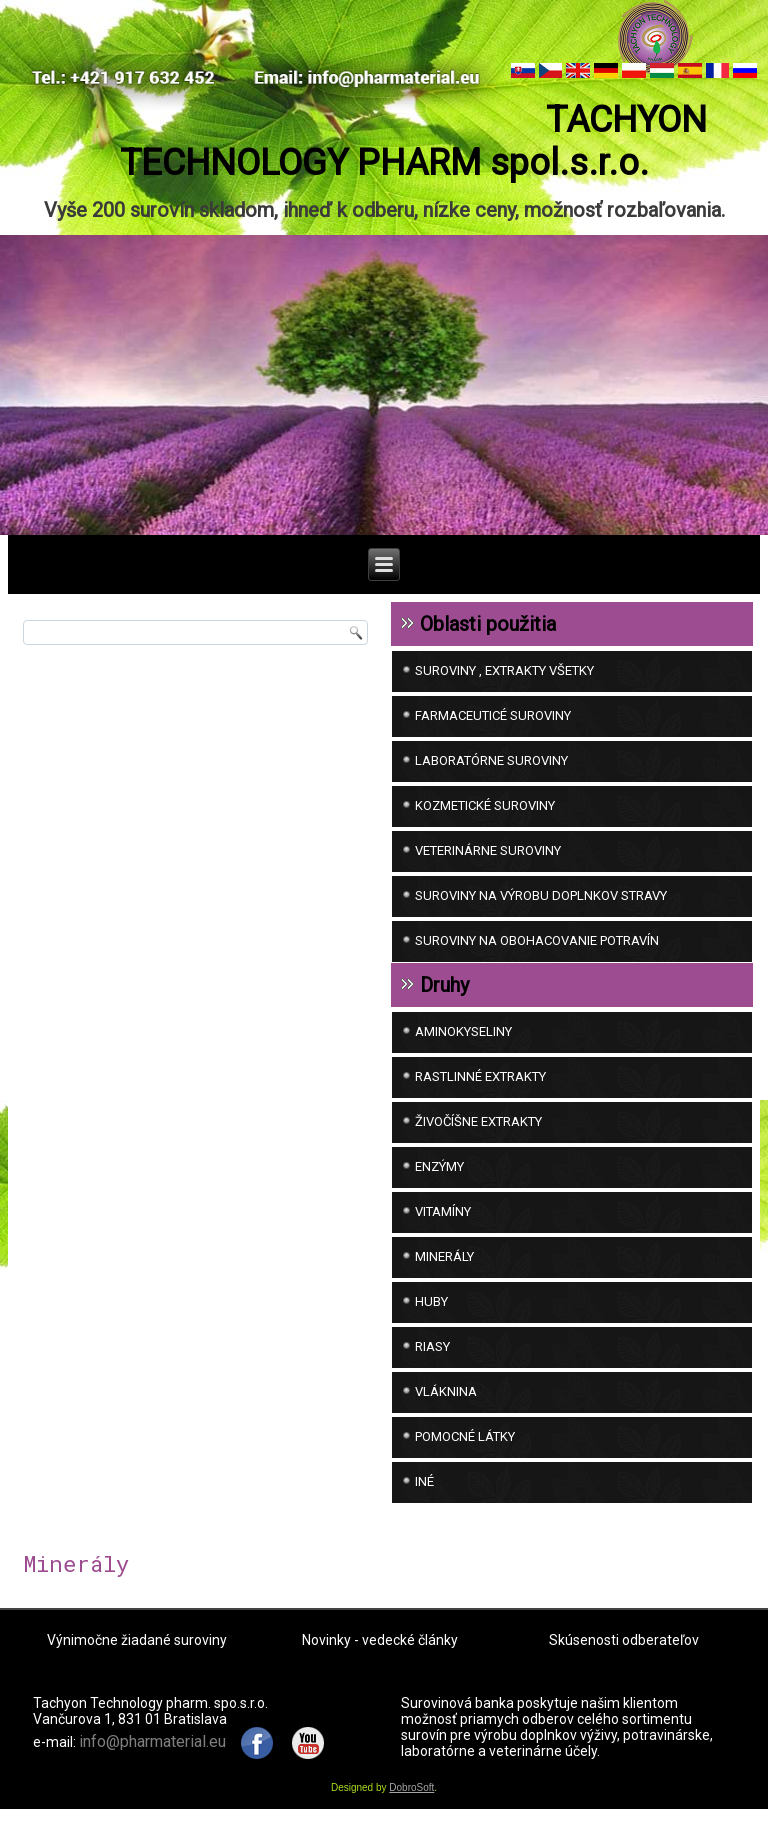 This screenshot has width=768, height=1843. I want to click on Aminokyseliny, so click(463, 1048).